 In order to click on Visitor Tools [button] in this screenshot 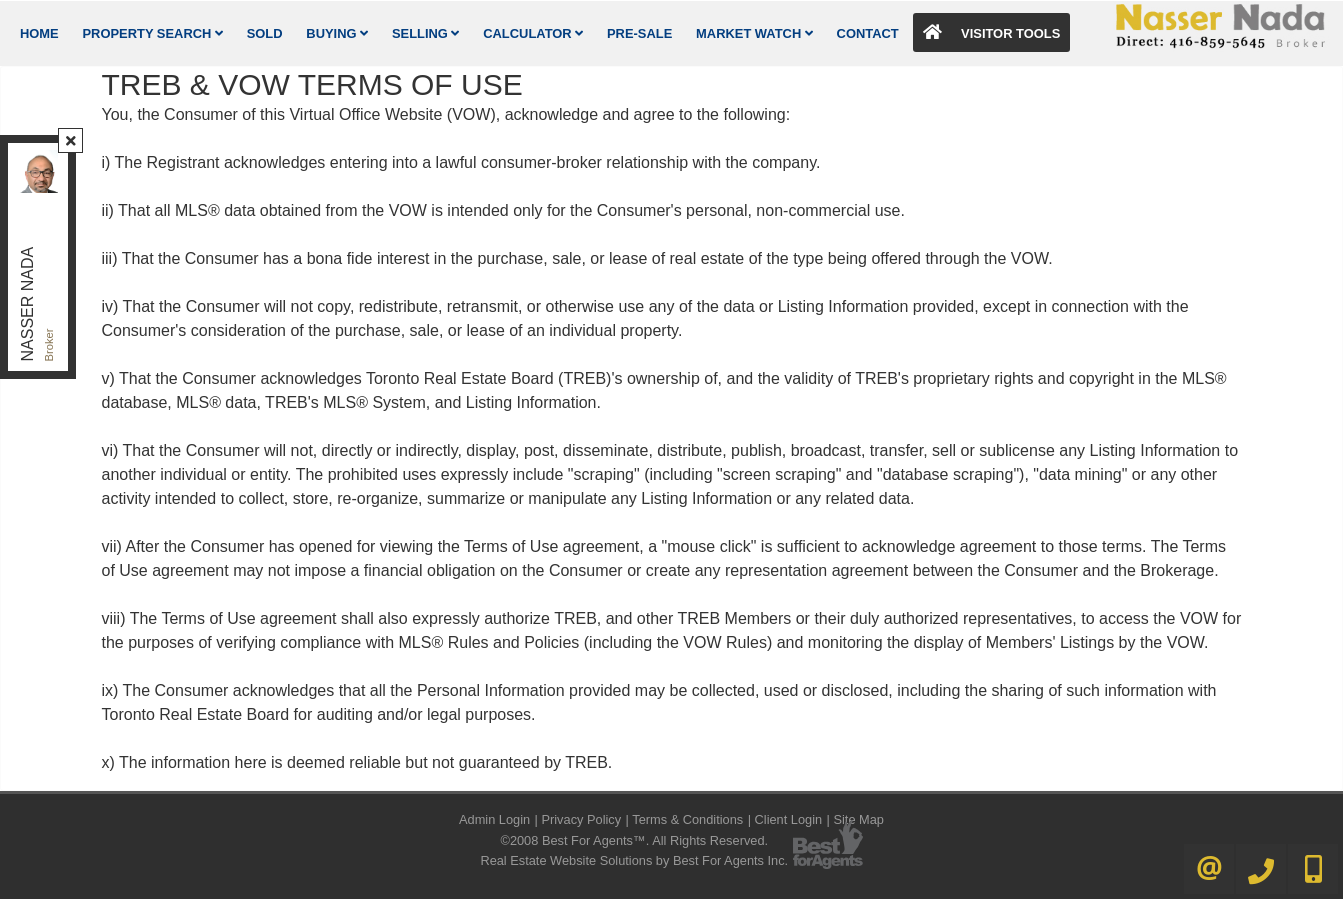, I will do `click(992, 32)`.